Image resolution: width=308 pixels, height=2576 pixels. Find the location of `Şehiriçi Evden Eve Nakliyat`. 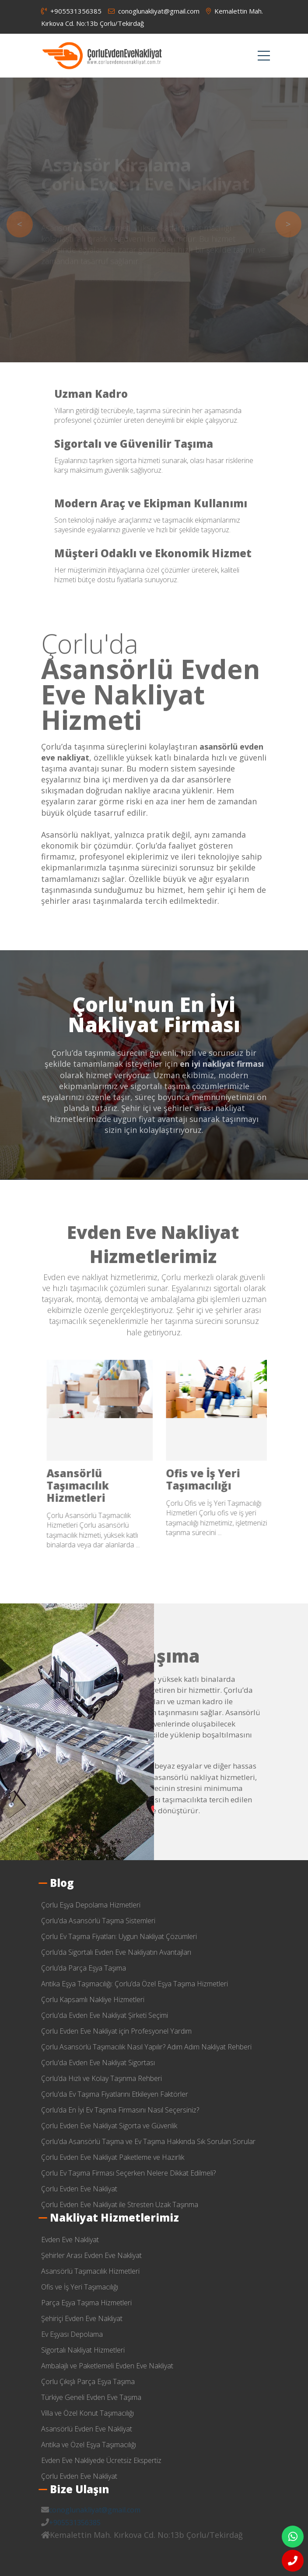

Şehiriçi Evden Eve Nakliyat is located at coordinates (81, 2318).